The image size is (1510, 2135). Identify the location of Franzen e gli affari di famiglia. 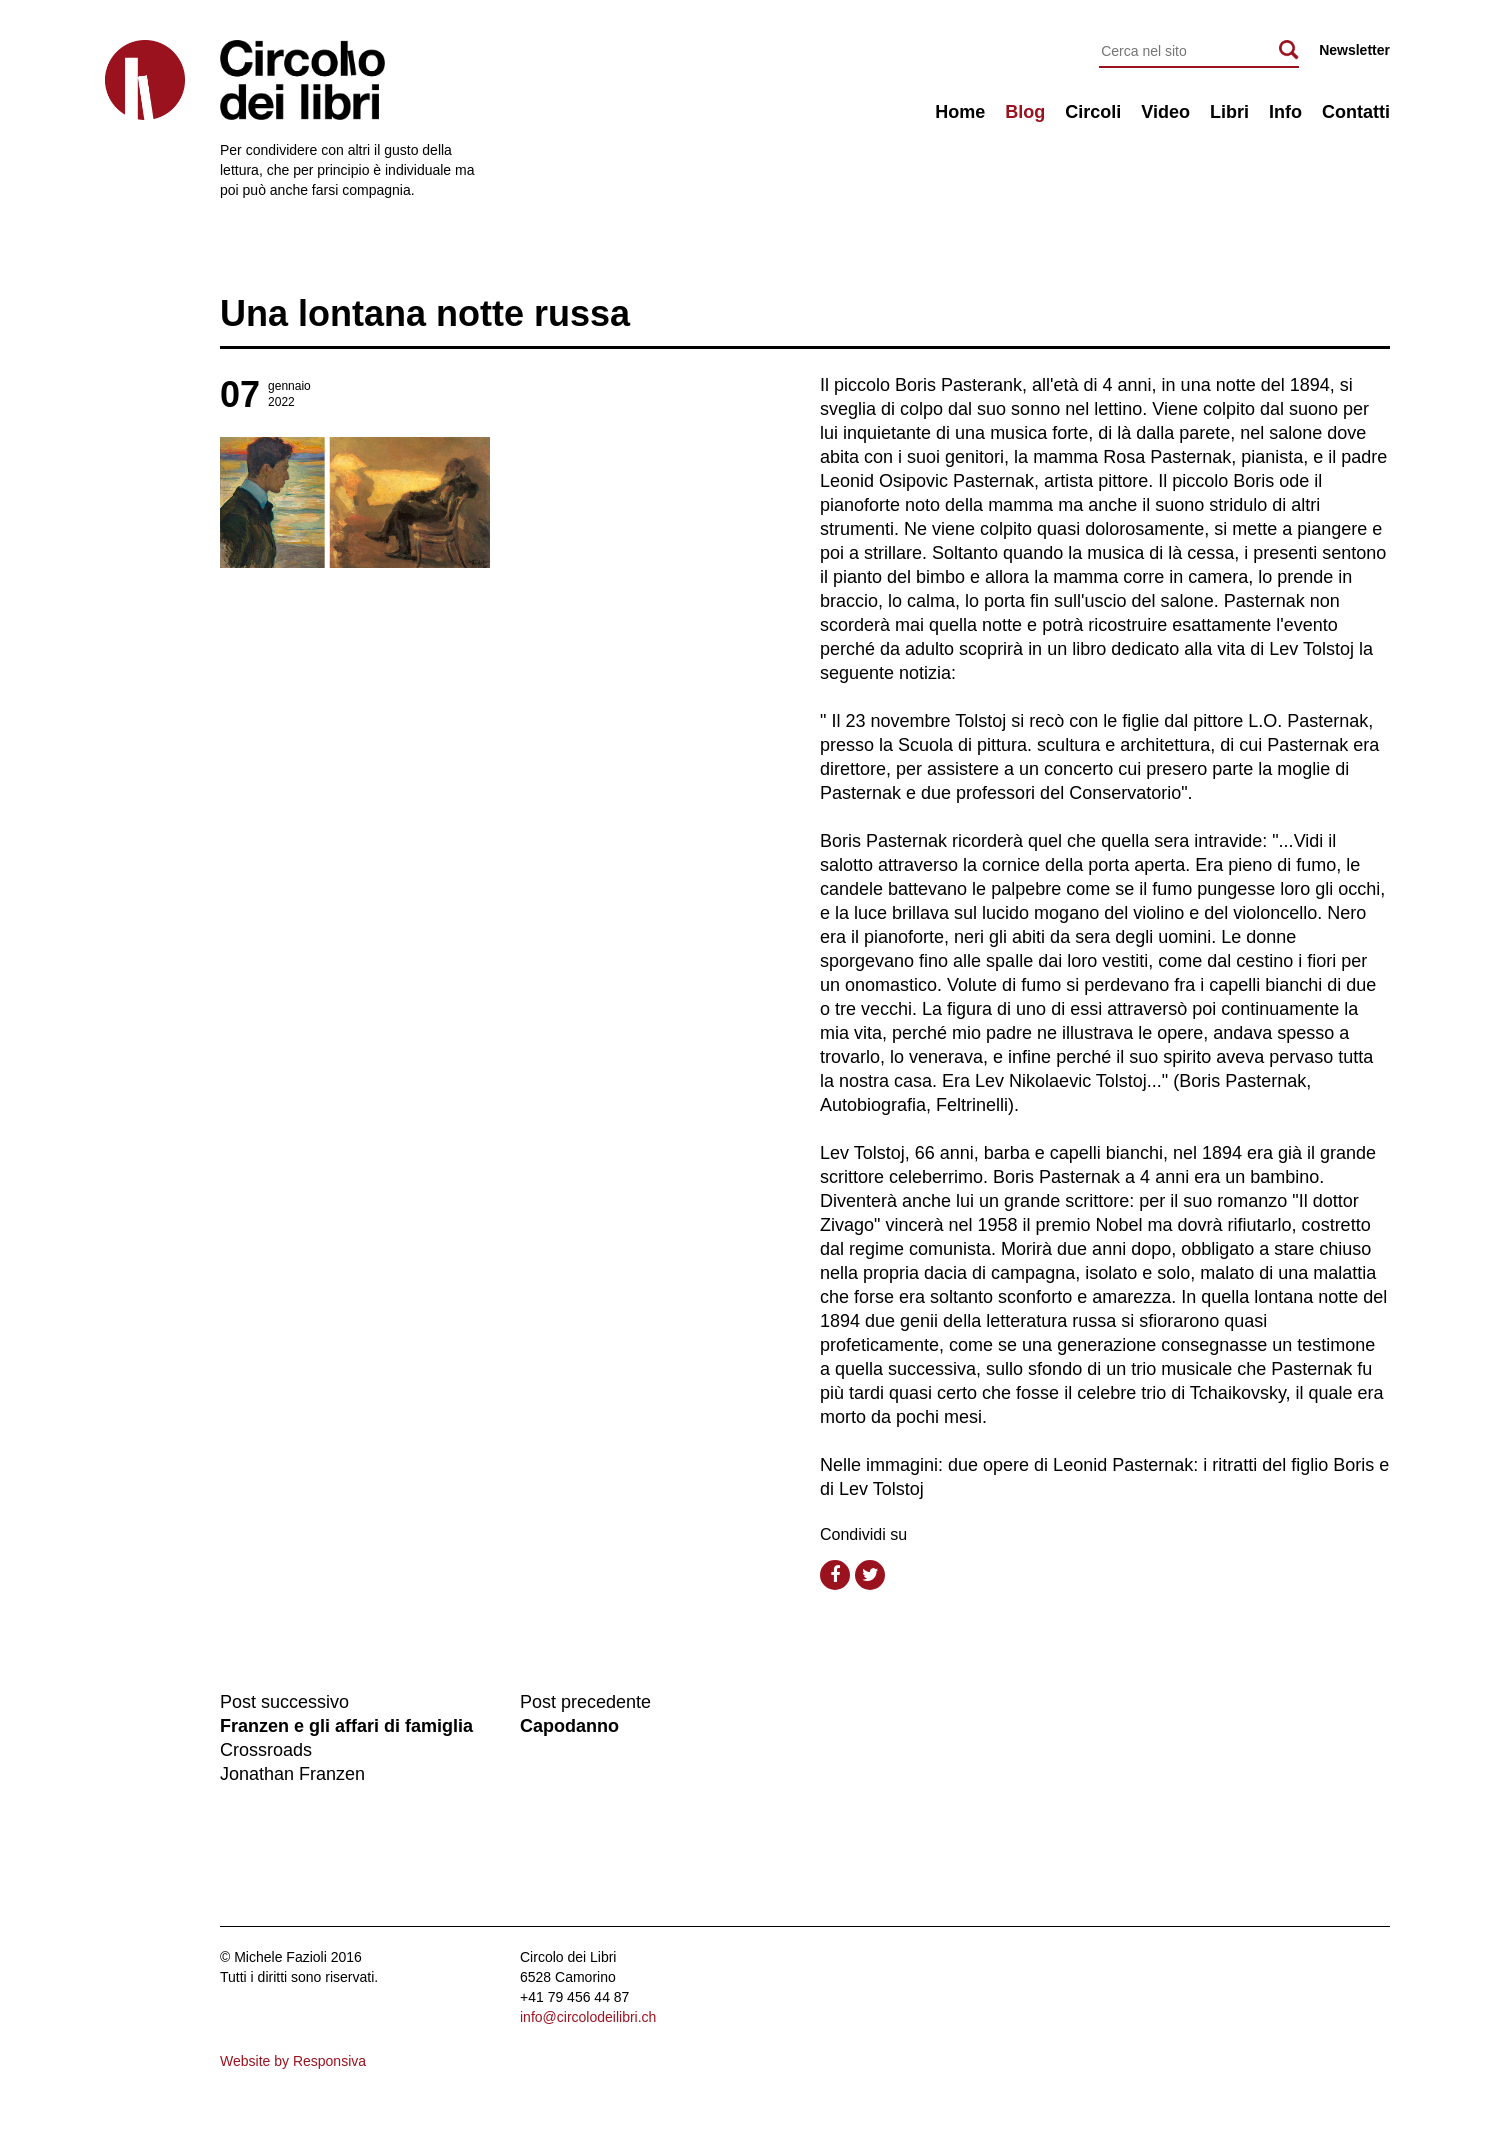
(346, 1726).